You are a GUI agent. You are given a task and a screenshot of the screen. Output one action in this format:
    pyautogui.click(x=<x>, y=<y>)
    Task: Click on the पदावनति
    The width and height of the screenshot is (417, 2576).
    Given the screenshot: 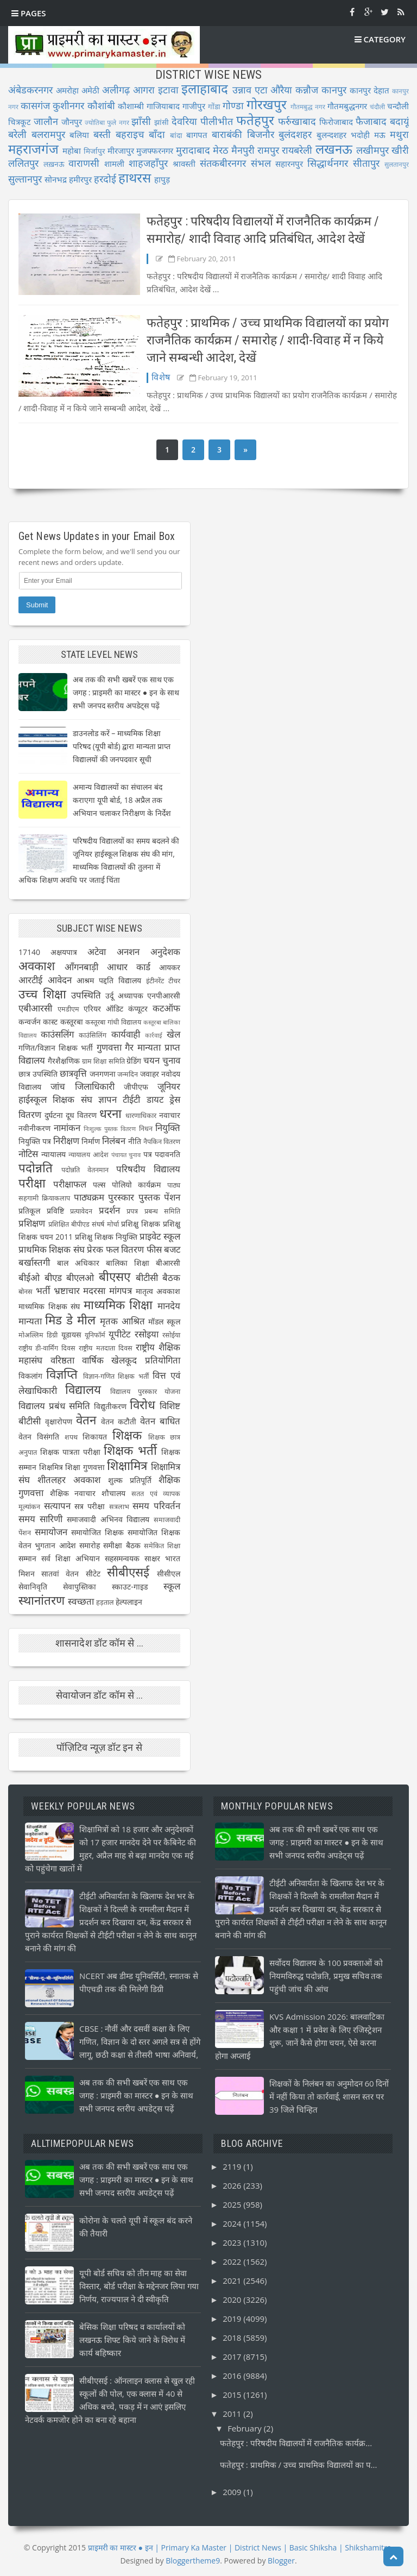 What is the action you would take?
    pyautogui.click(x=167, y=1154)
    